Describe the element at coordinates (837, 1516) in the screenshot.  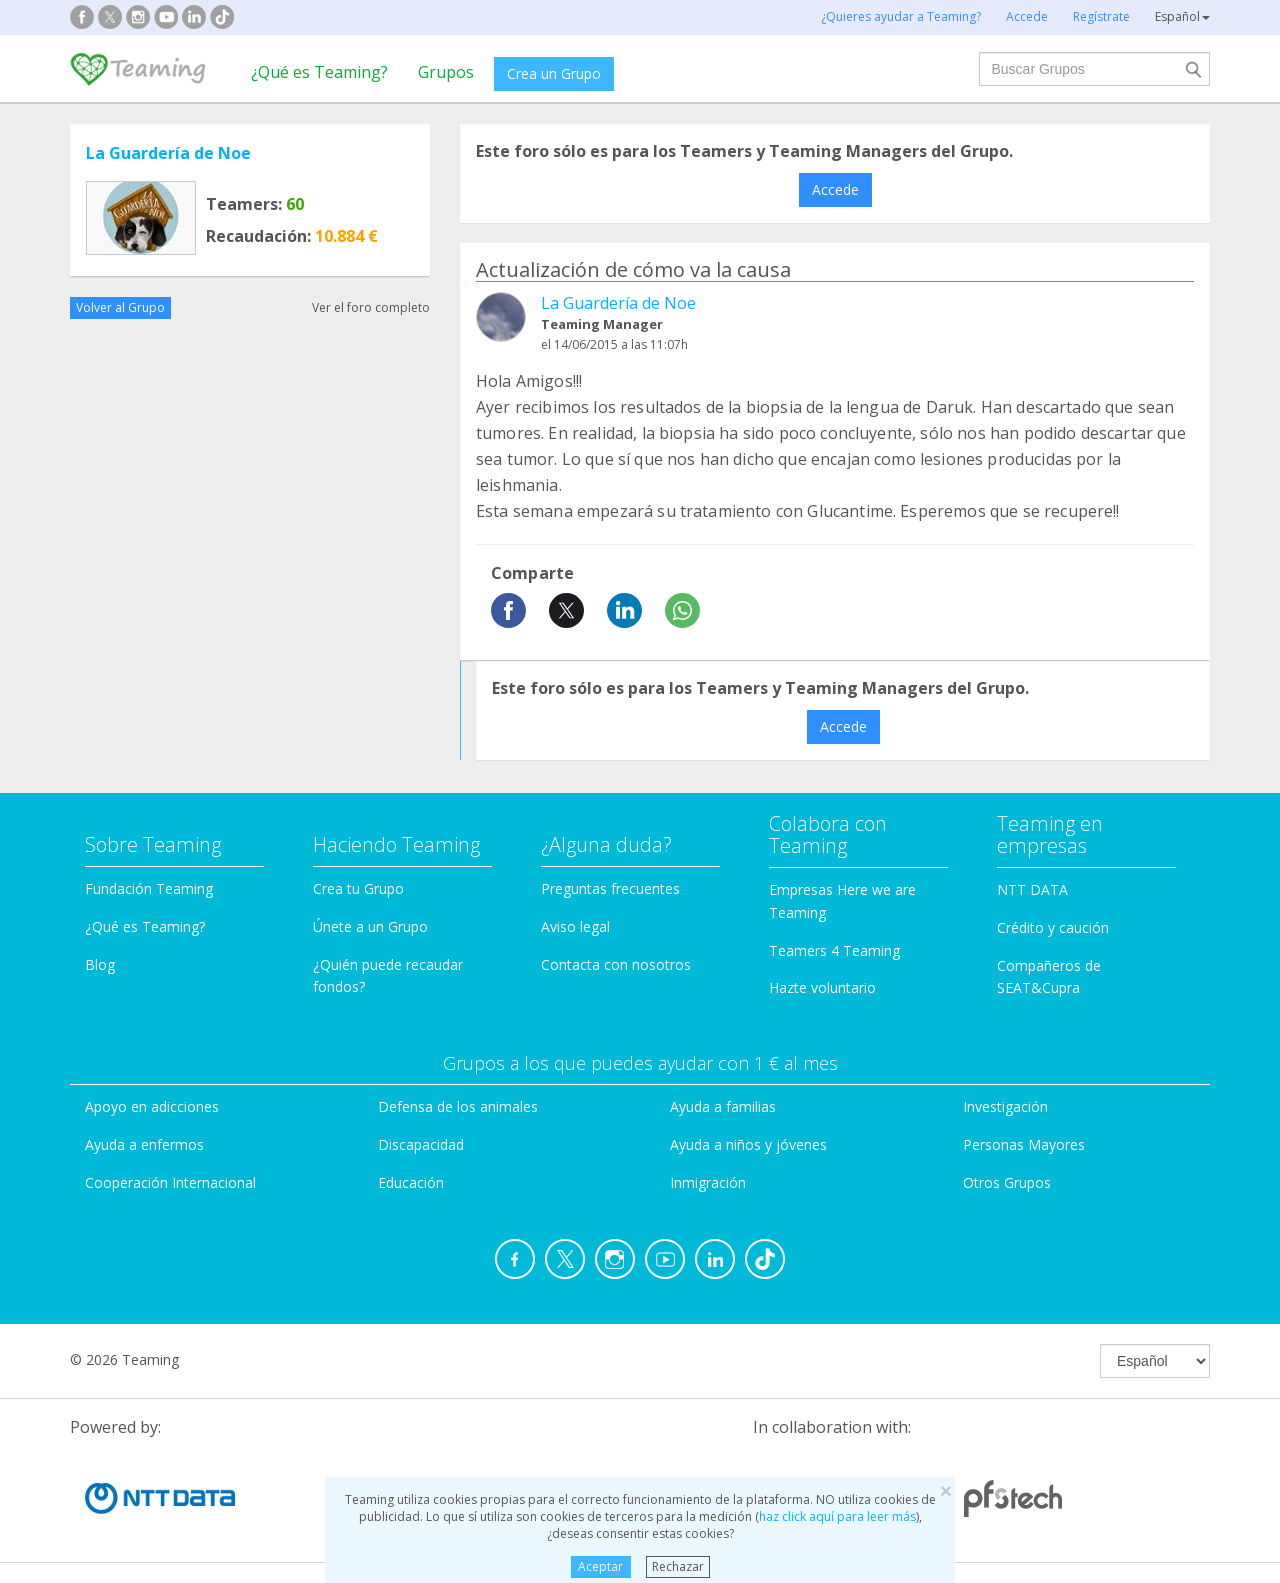
I see `haz click aquí para leer más` at that location.